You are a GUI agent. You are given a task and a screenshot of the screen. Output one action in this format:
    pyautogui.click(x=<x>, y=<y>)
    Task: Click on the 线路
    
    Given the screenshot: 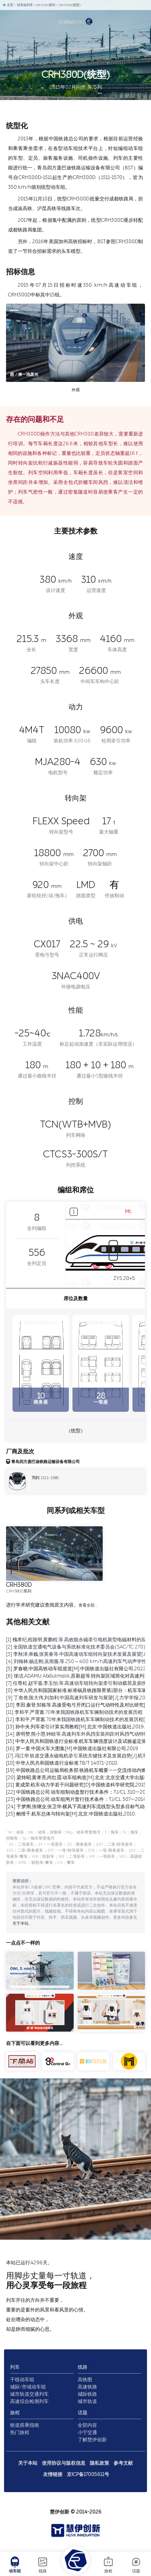 What is the action you would take?
    pyautogui.click(x=43, y=2565)
    